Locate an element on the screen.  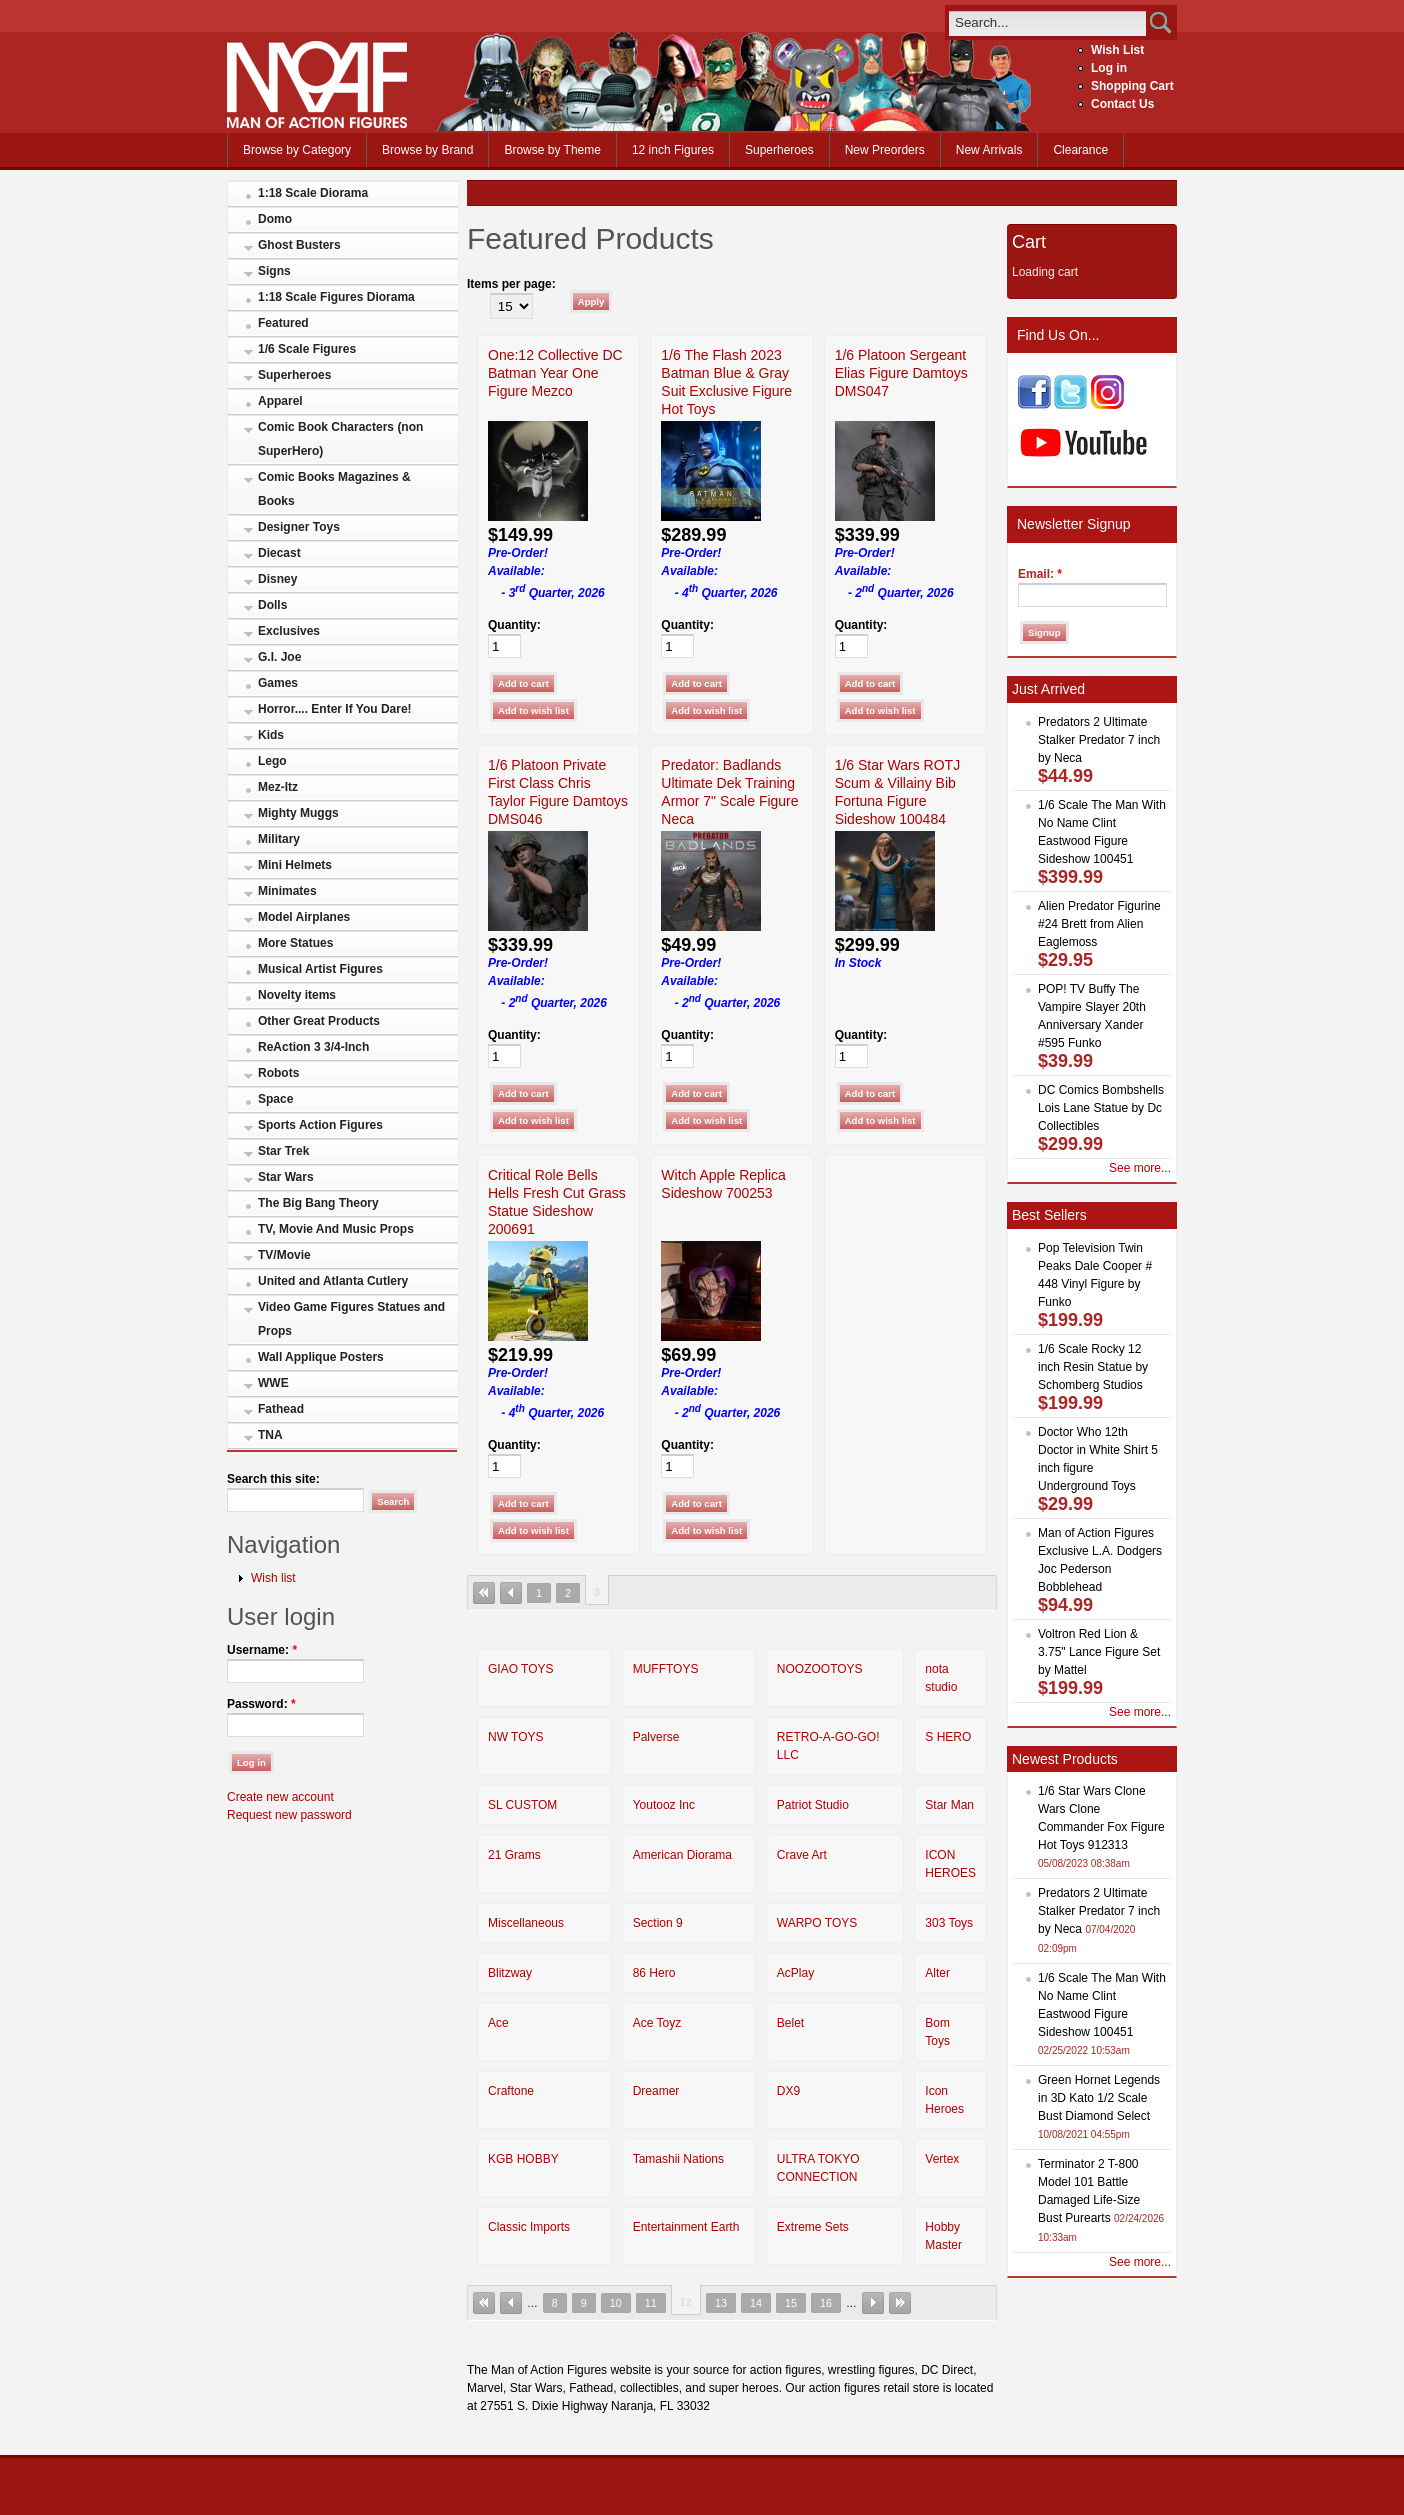
AcPlay is located at coordinates (795, 1973).